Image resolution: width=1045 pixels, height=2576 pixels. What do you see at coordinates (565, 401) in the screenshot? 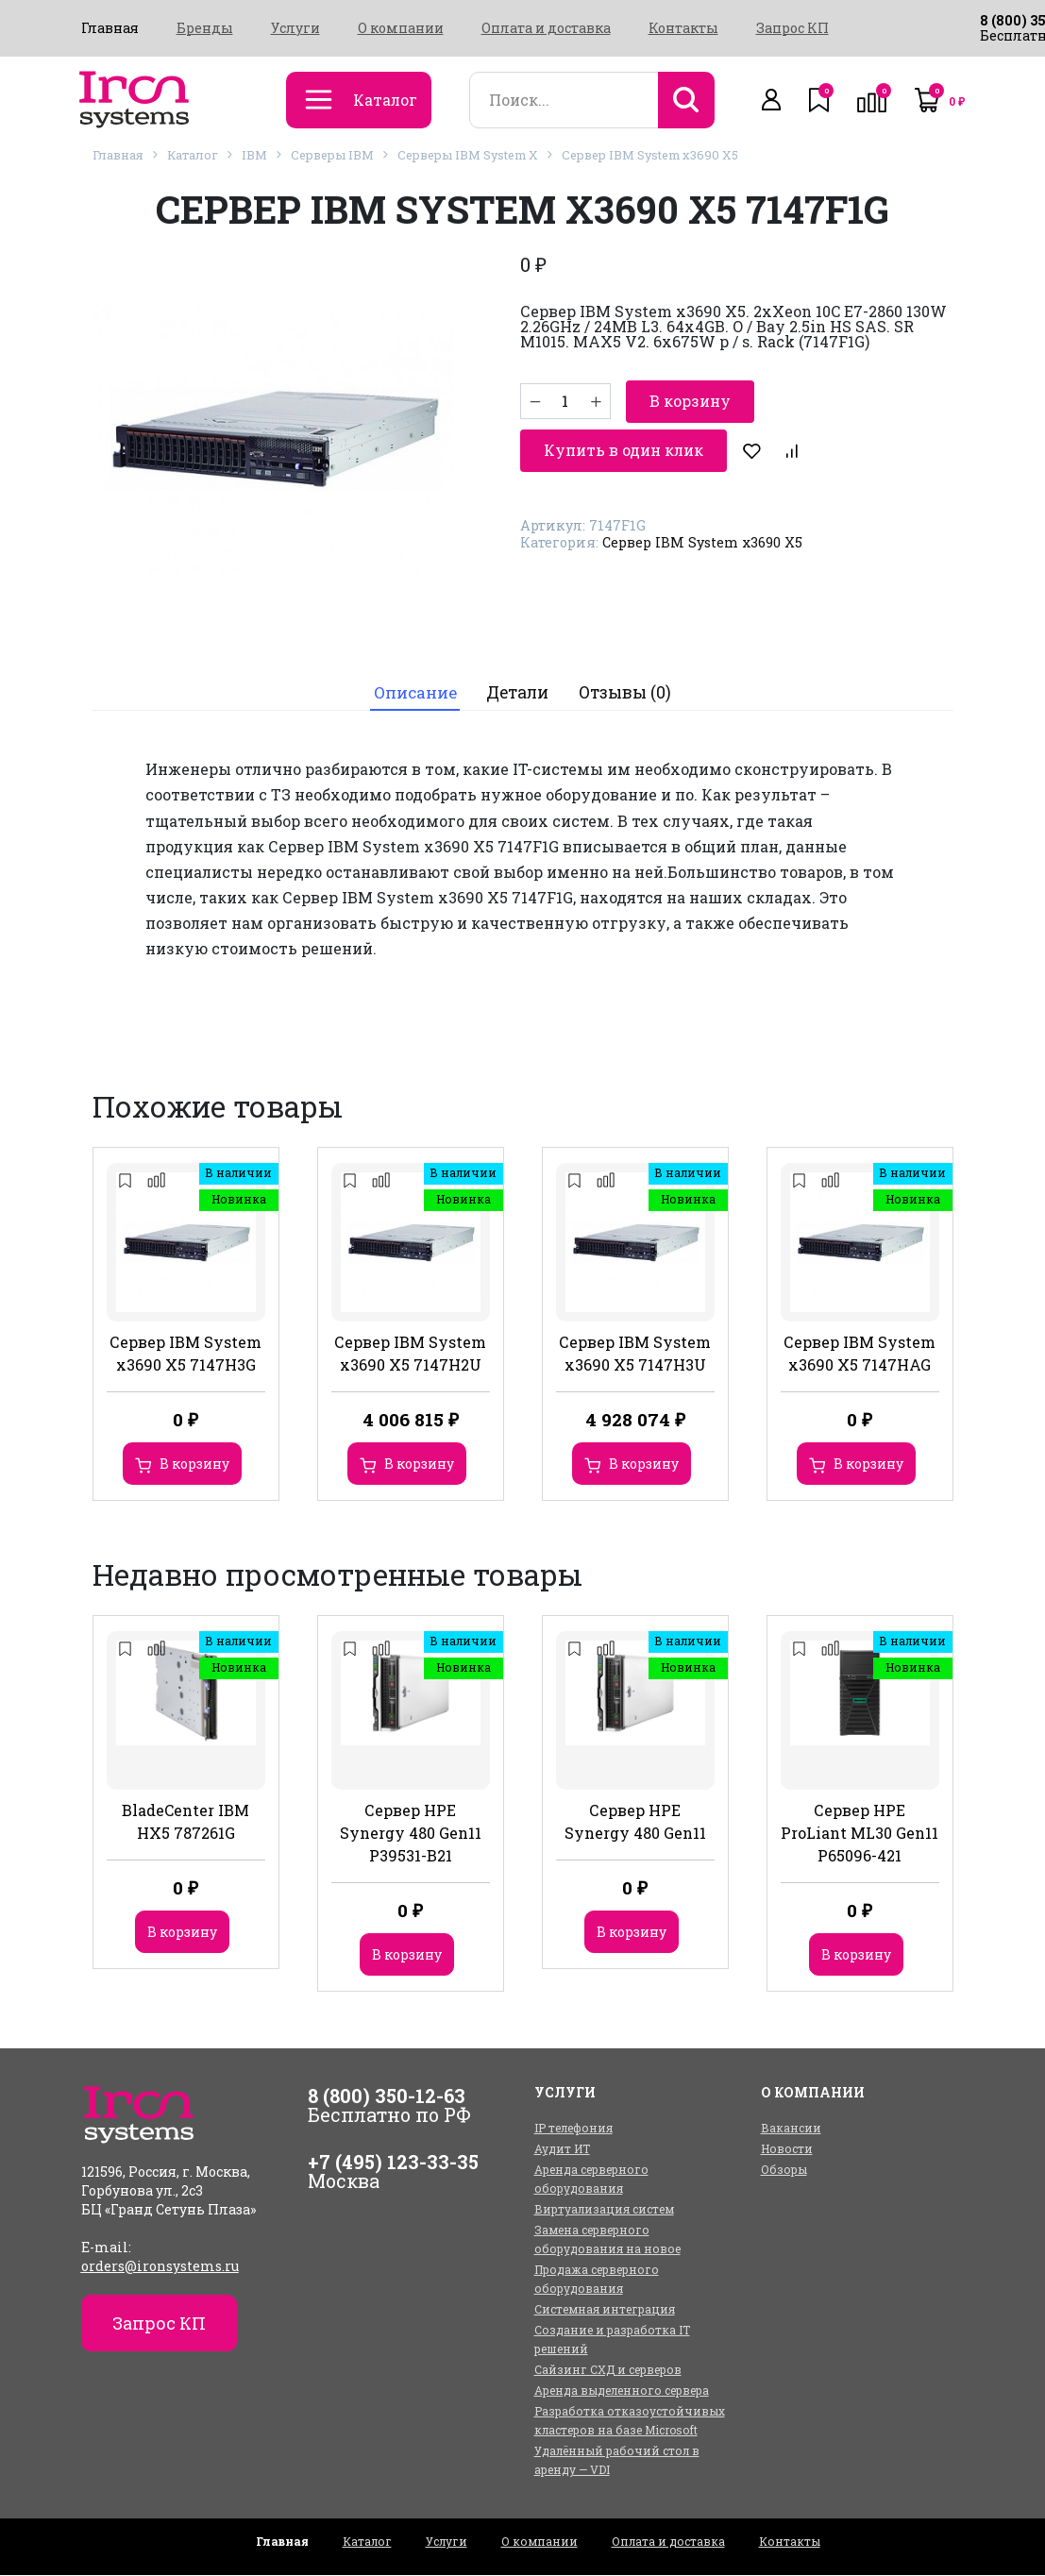
I see `[Количество товара]` at bounding box center [565, 401].